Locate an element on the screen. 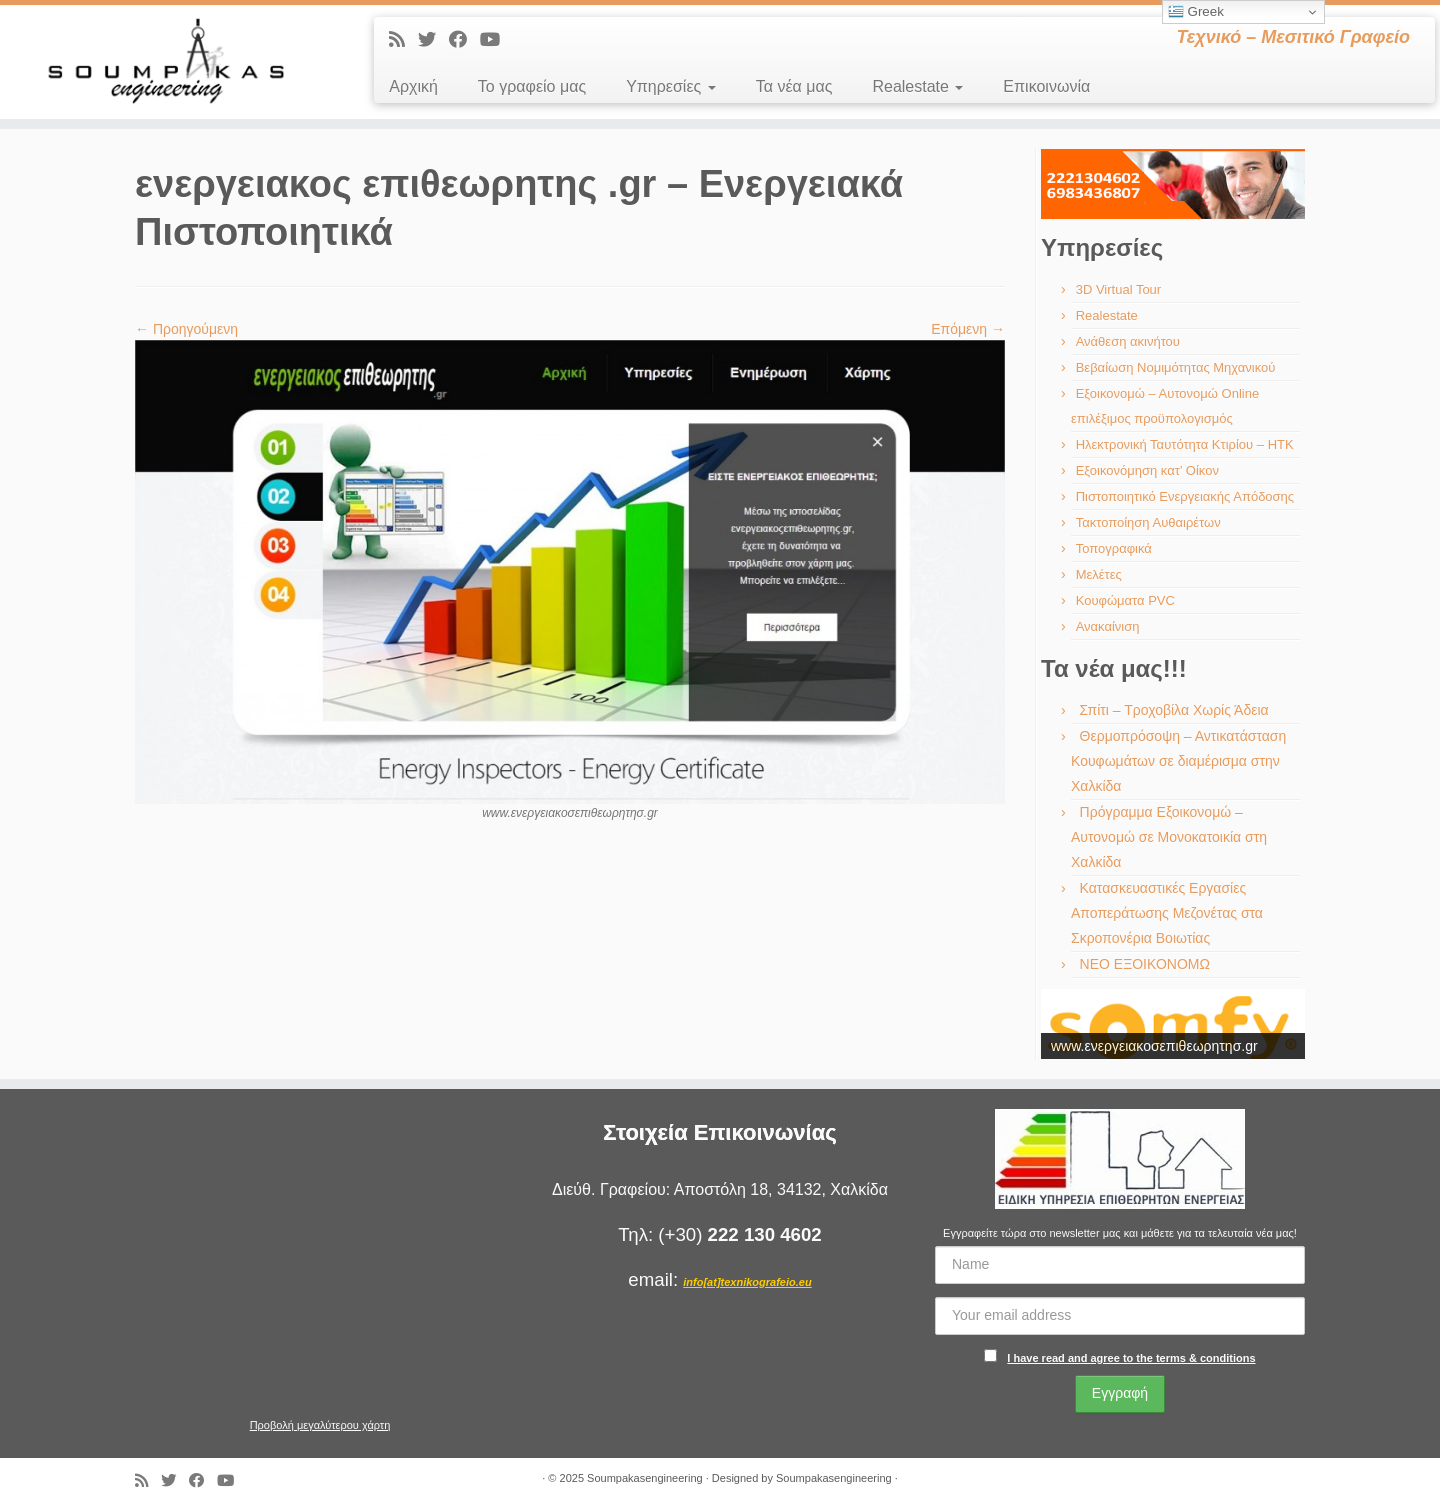 The height and width of the screenshot is (1510, 1440). Επόμενη → is located at coordinates (968, 329).